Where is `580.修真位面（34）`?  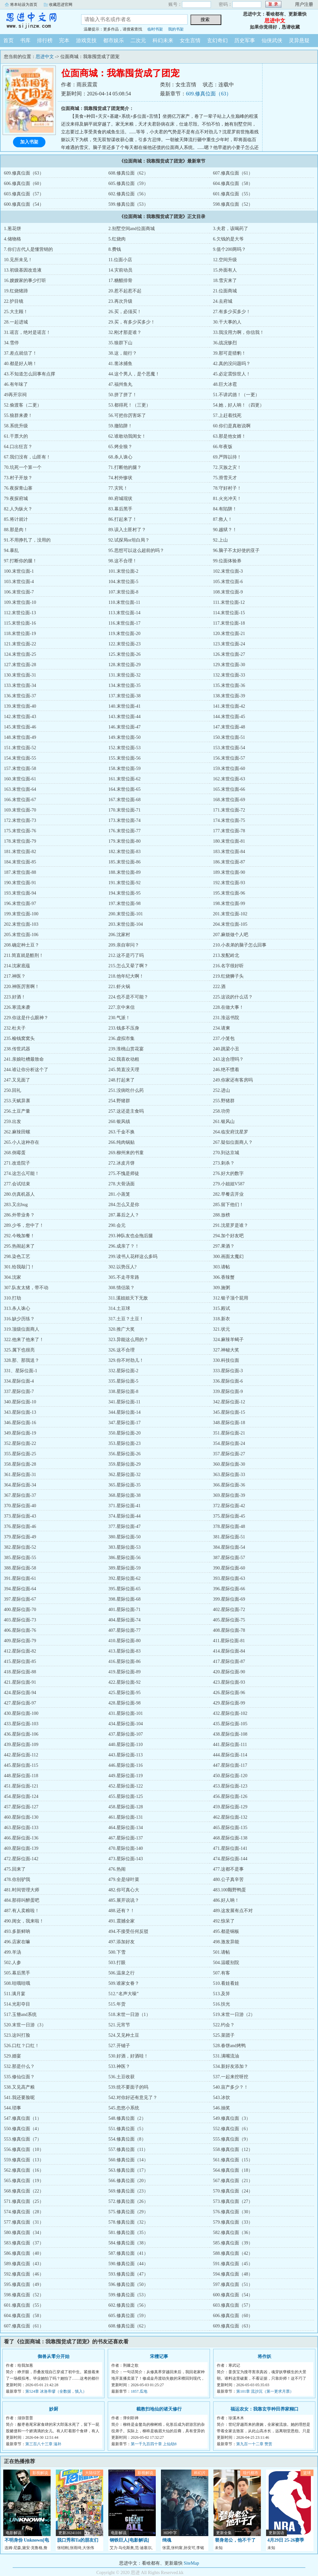 580.修真位面（34） is located at coordinates (24, 2232).